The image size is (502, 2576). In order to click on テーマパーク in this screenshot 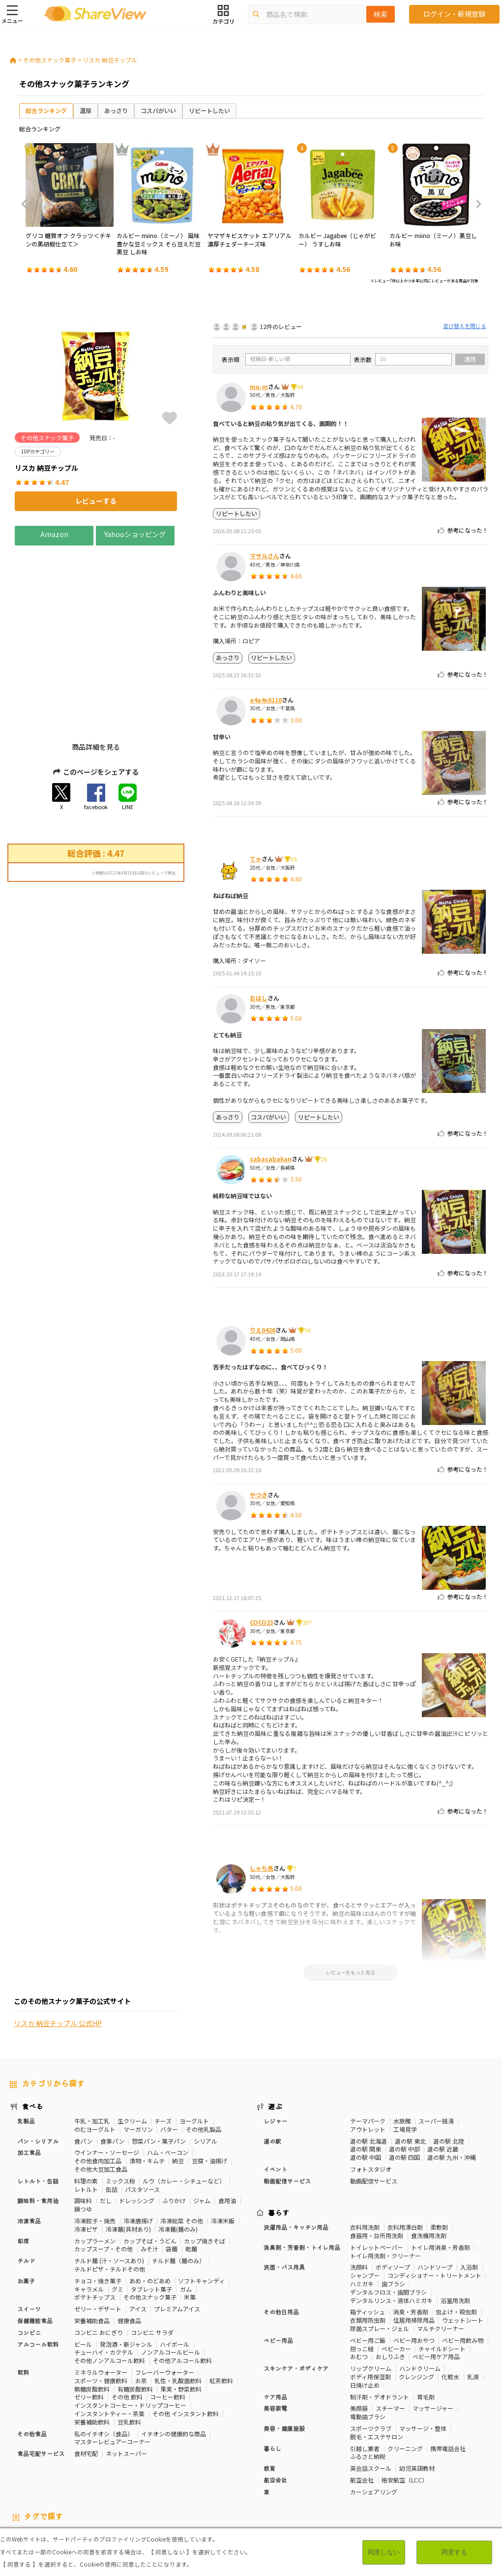, I will do `click(367, 2048)`.